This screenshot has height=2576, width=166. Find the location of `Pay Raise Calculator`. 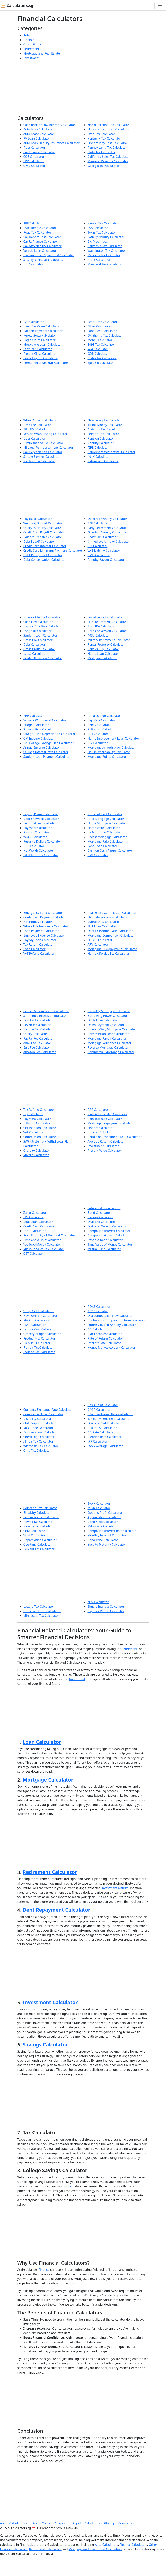

Pay Raise Calculator is located at coordinates (37, 519).